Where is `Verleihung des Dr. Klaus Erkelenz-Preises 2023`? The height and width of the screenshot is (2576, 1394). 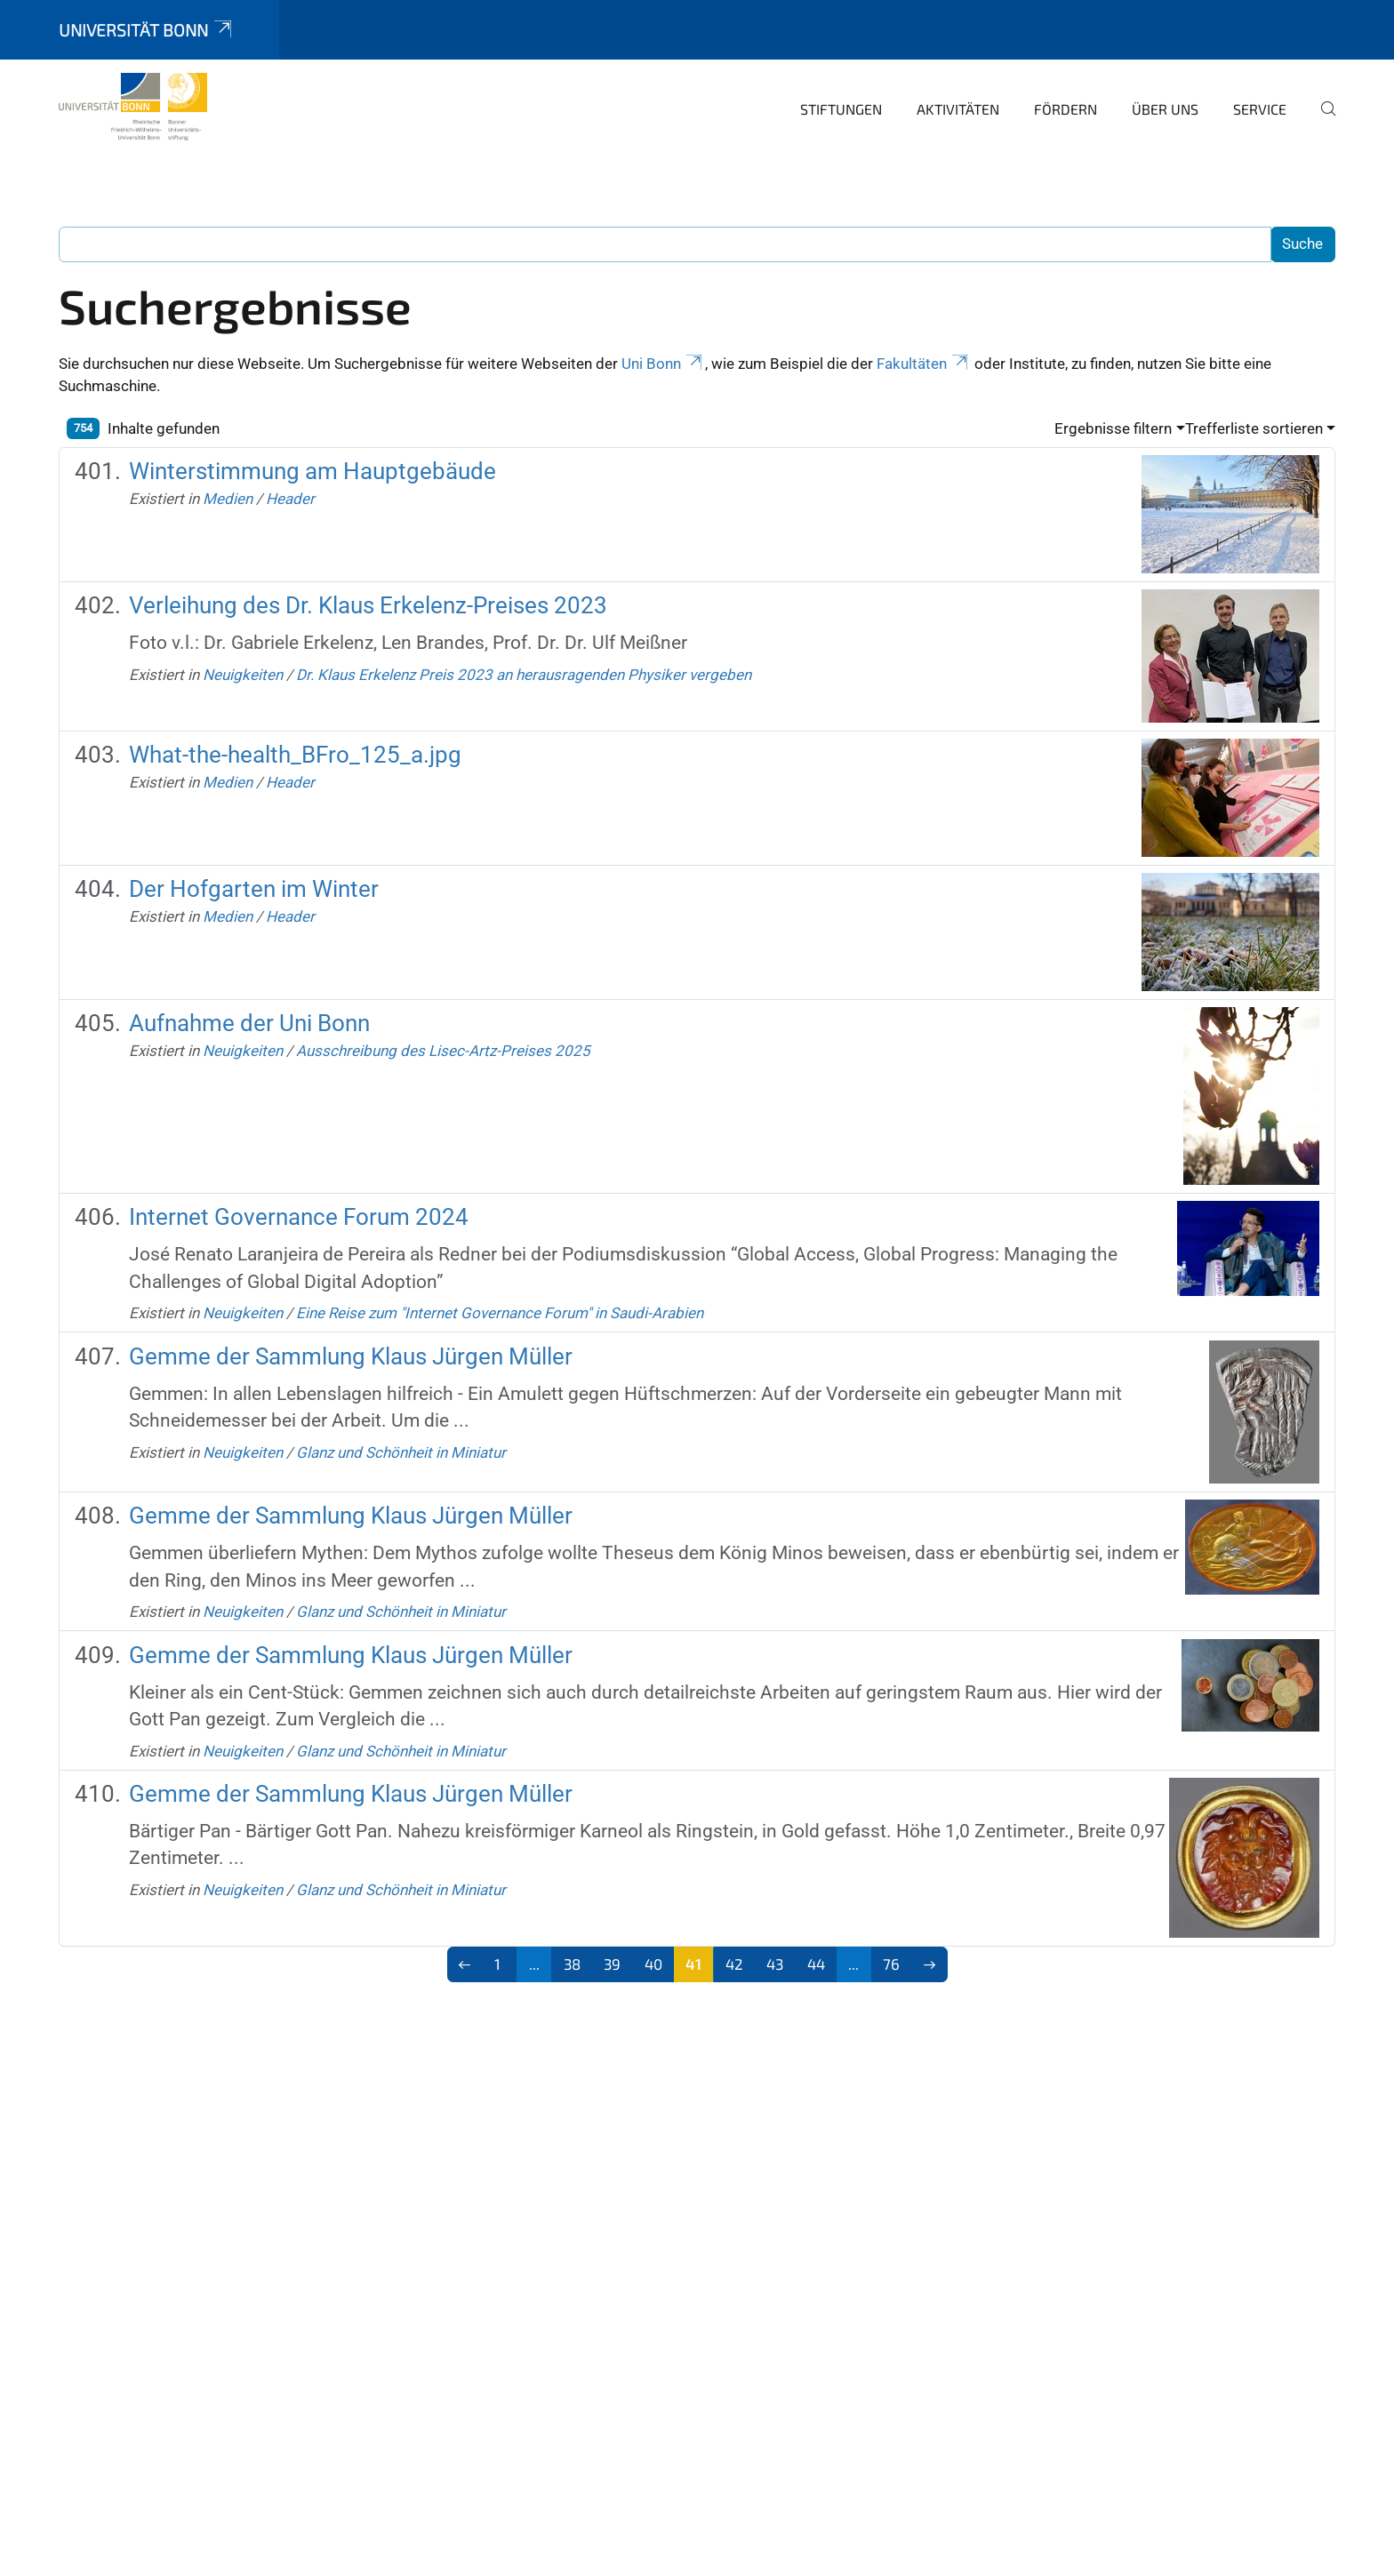 Verleihung des Dr. Klaus Erkelenz-Preises 2023 is located at coordinates (368, 605).